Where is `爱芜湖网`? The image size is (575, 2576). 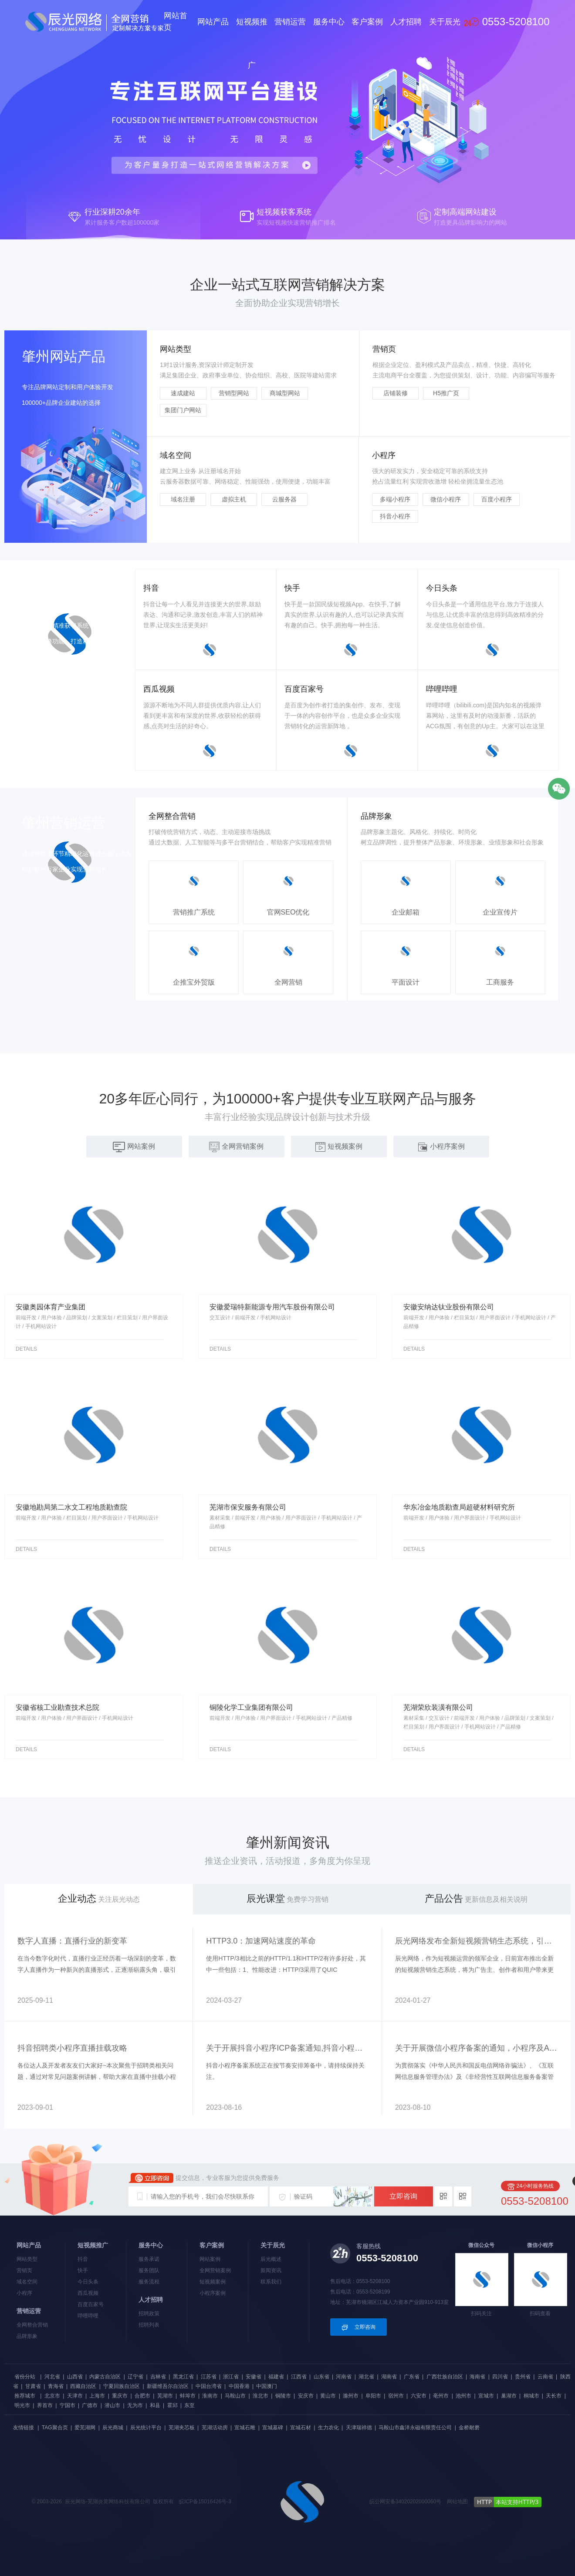 爱芜湖网 is located at coordinates (84, 2428).